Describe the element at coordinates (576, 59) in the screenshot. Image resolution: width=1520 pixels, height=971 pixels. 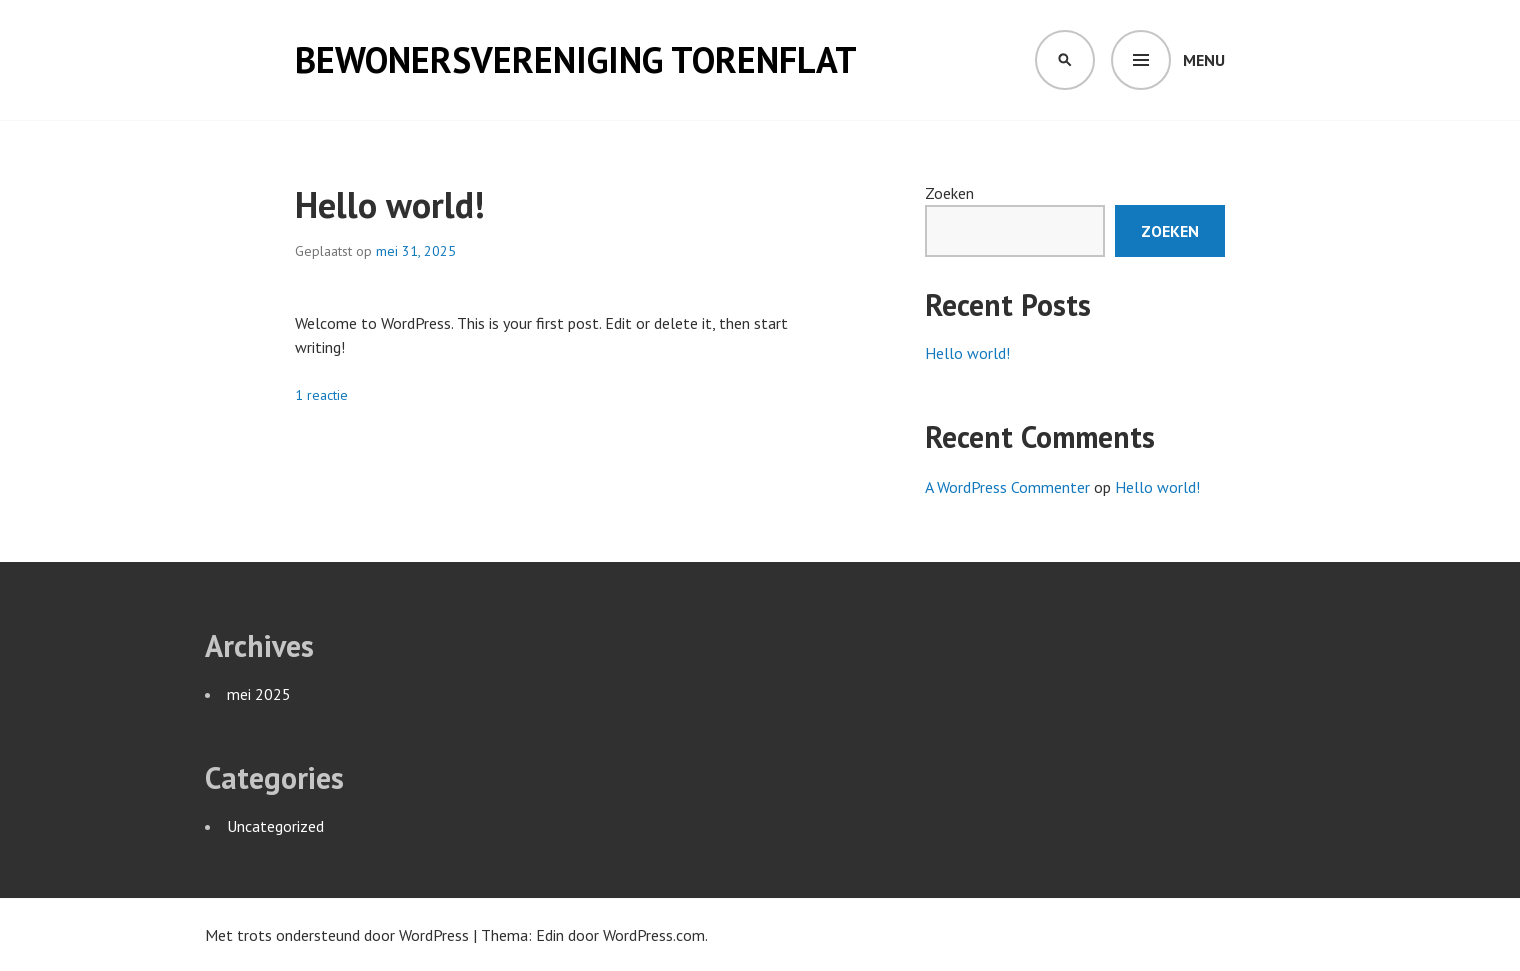
I see `Bewonersvereniging Torenflat` at that location.